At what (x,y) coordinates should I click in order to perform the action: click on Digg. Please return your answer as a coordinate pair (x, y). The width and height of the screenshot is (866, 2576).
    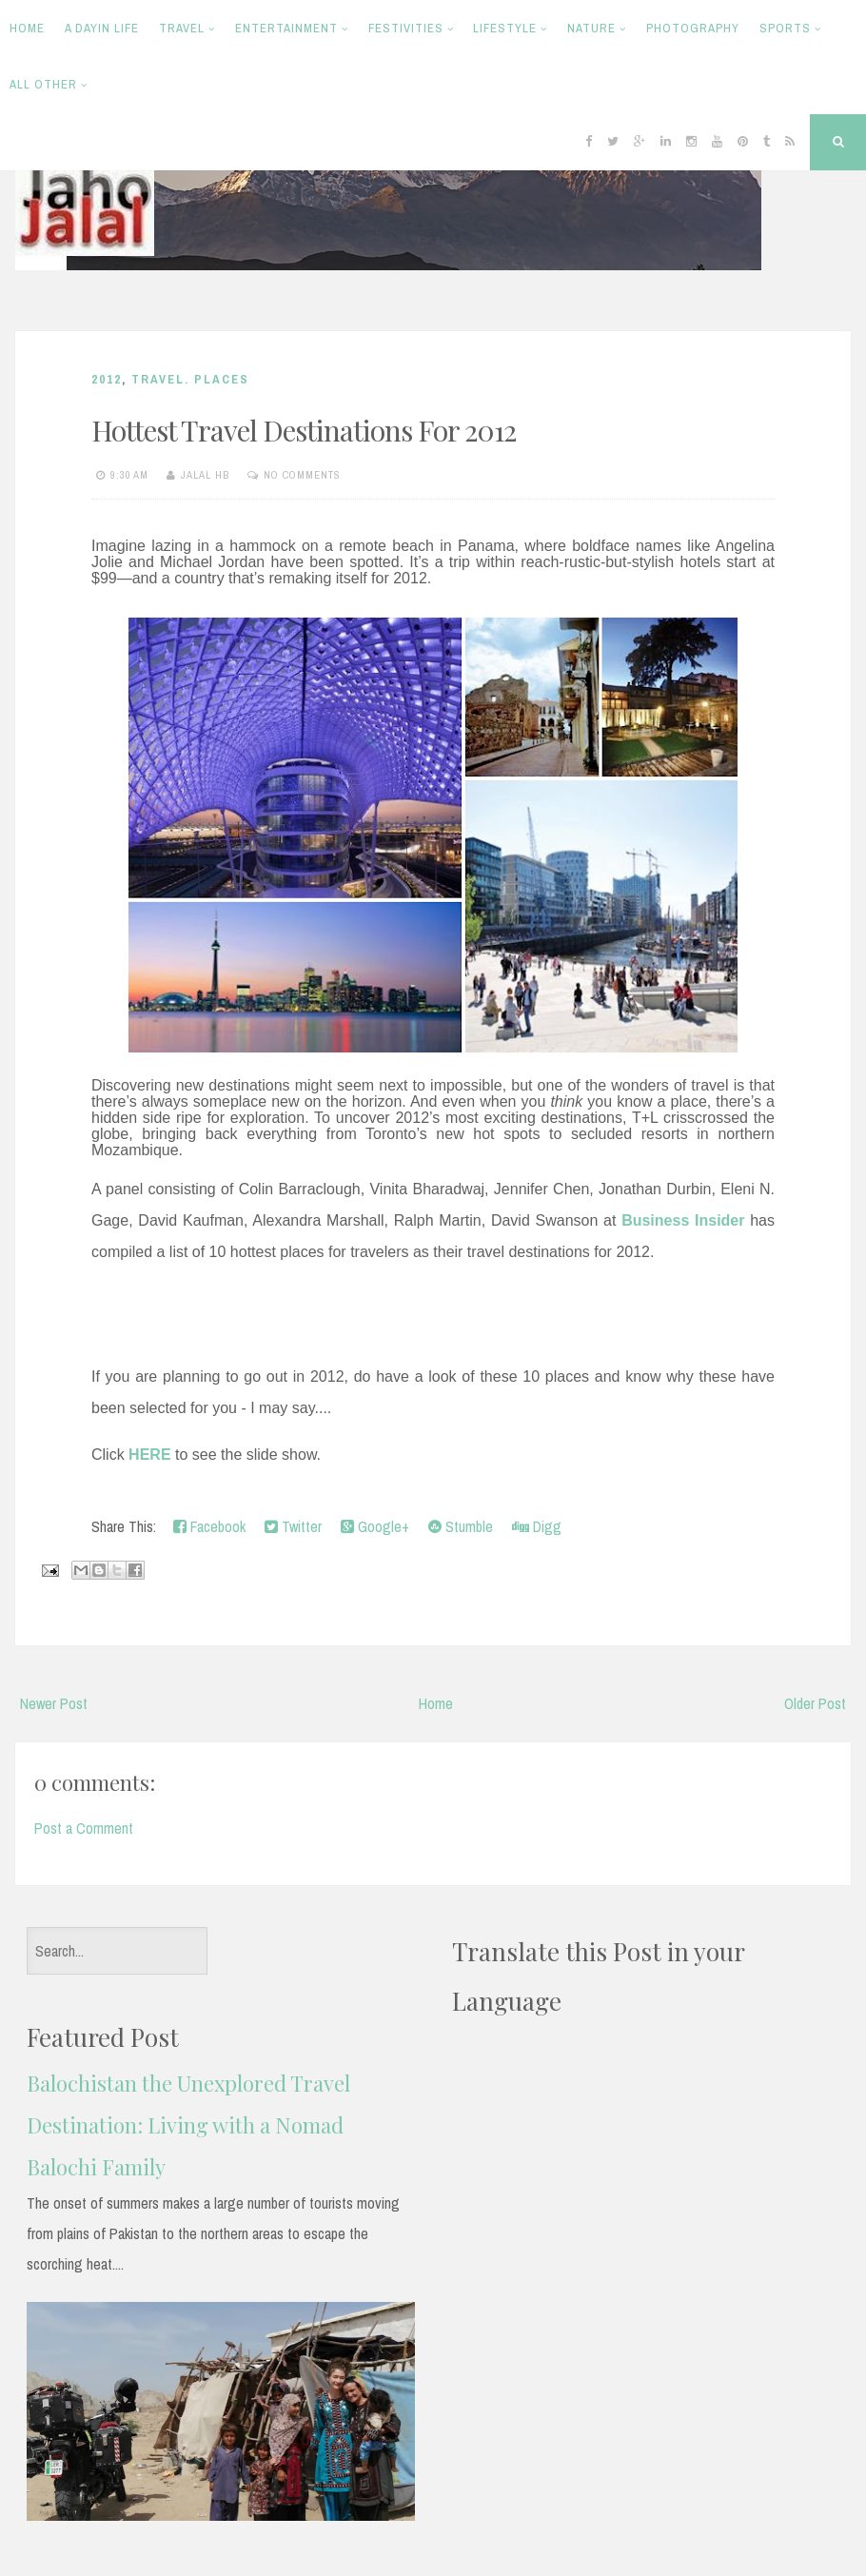
    Looking at the image, I should click on (536, 1526).